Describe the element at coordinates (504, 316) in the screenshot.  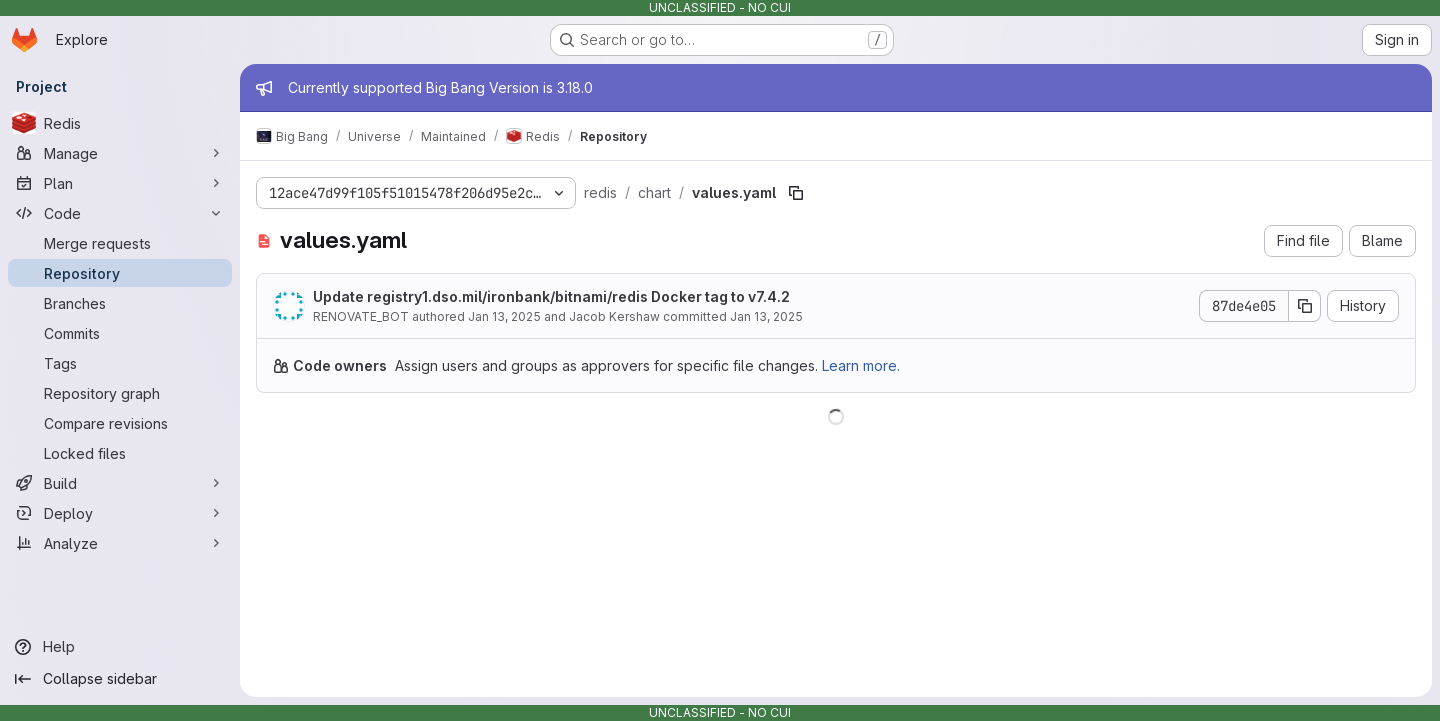
I see `Jan 13, 2025 [January 13, 2025 at 7:39:55 PM UTC]` at that location.